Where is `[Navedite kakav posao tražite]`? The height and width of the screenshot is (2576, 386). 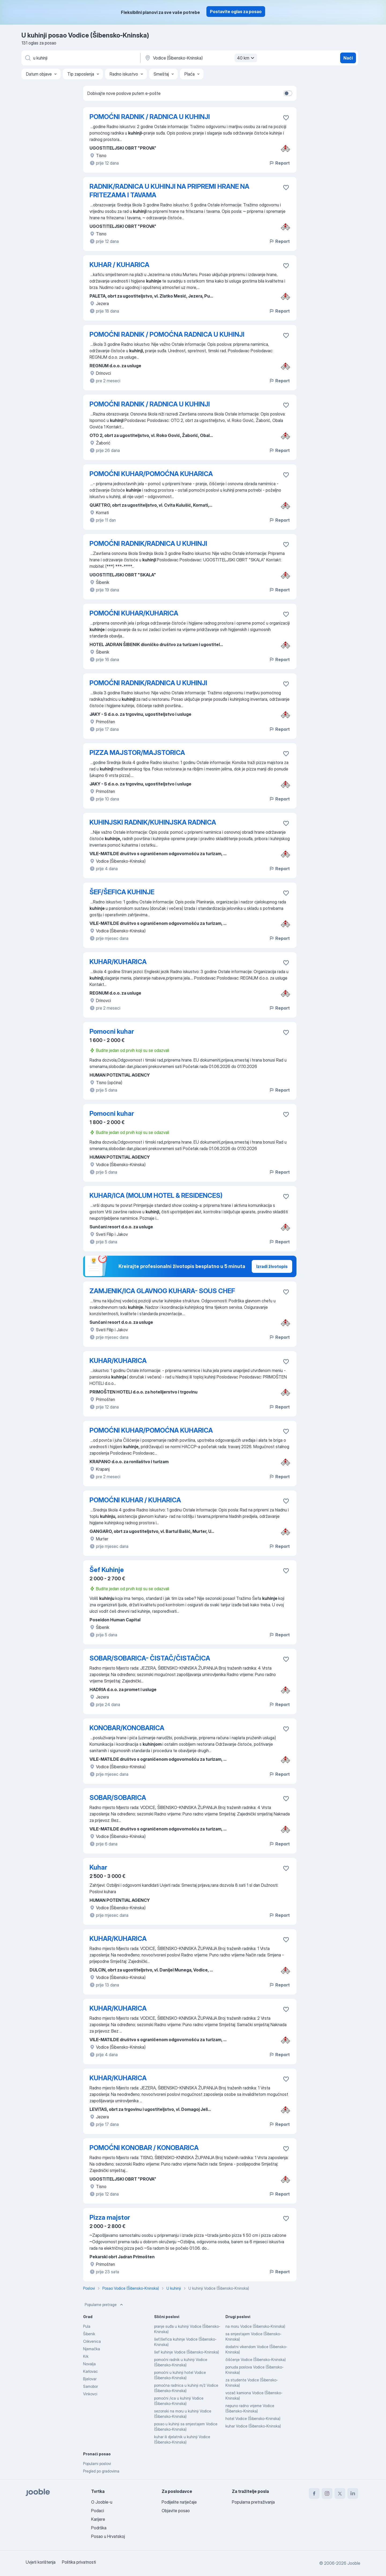 [Navedite kakav posao tražite] is located at coordinates (80, 57).